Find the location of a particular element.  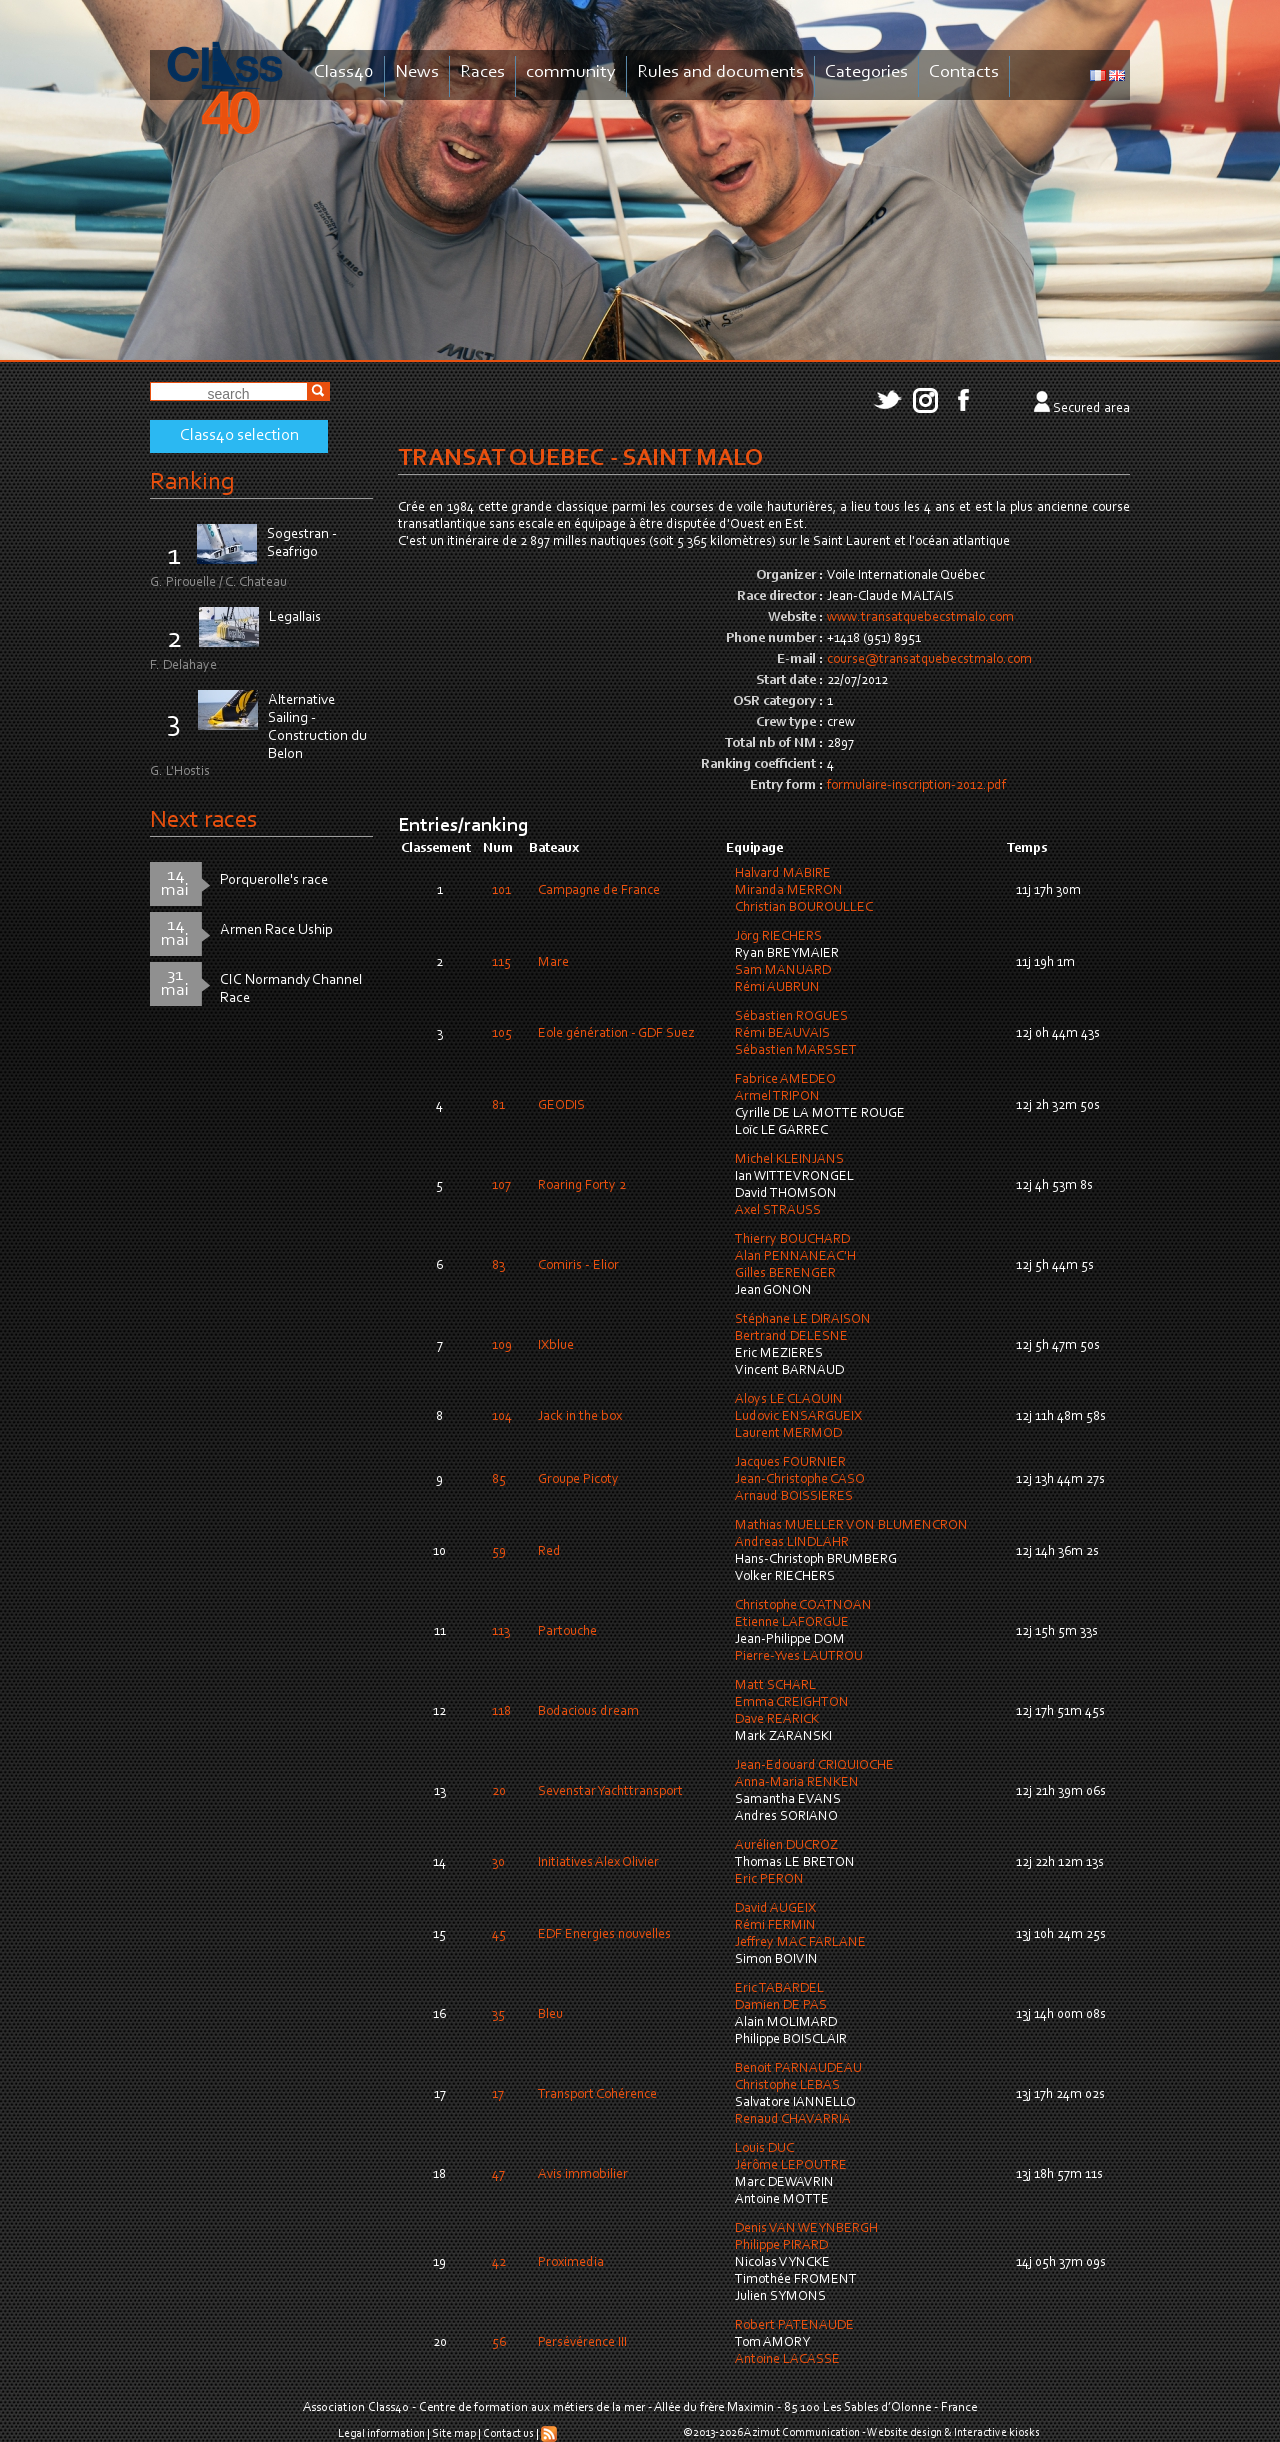

105 is located at coordinates (502, 1034).